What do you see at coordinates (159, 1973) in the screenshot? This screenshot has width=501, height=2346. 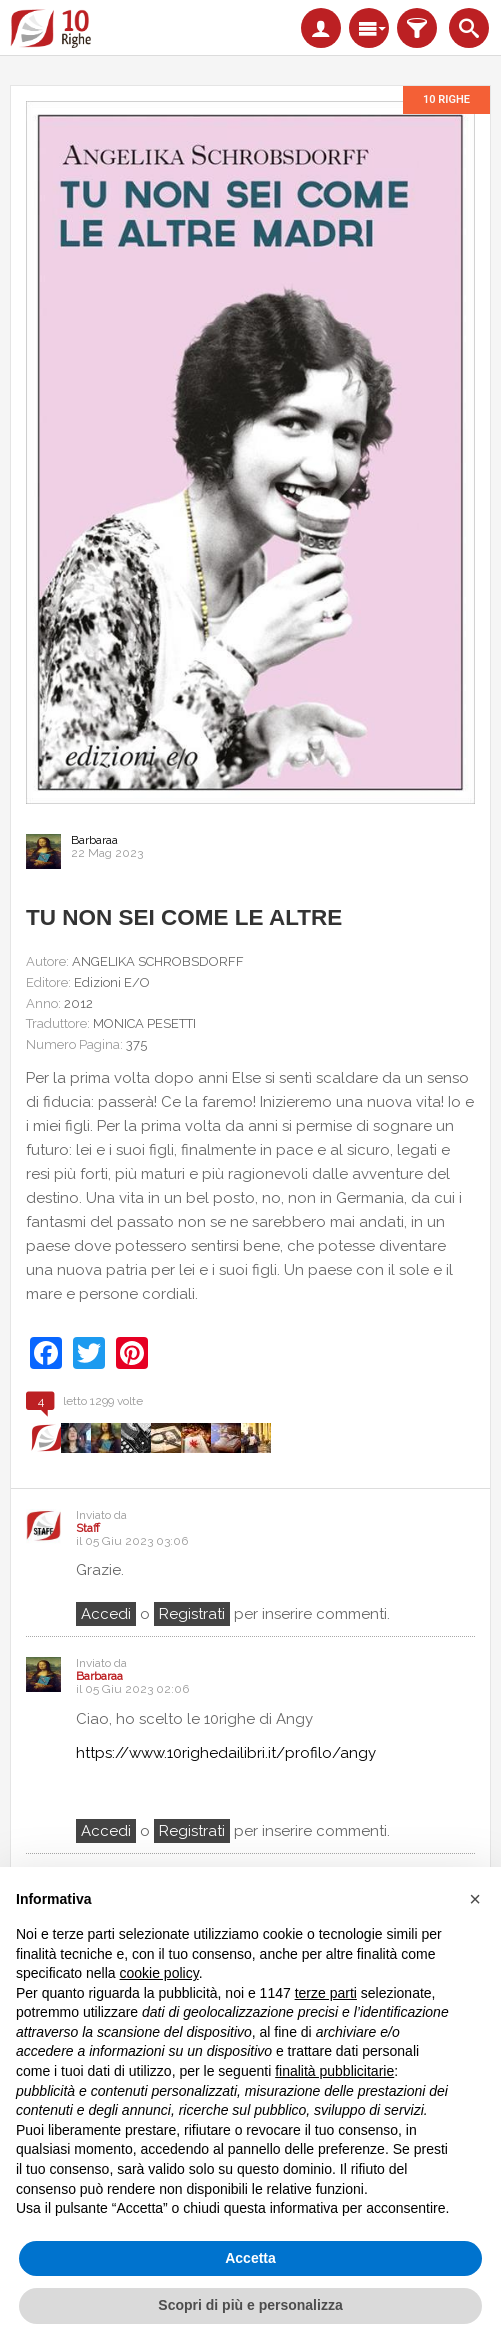 I see `cookie policy [button]` at bounding box center [159, 1973].